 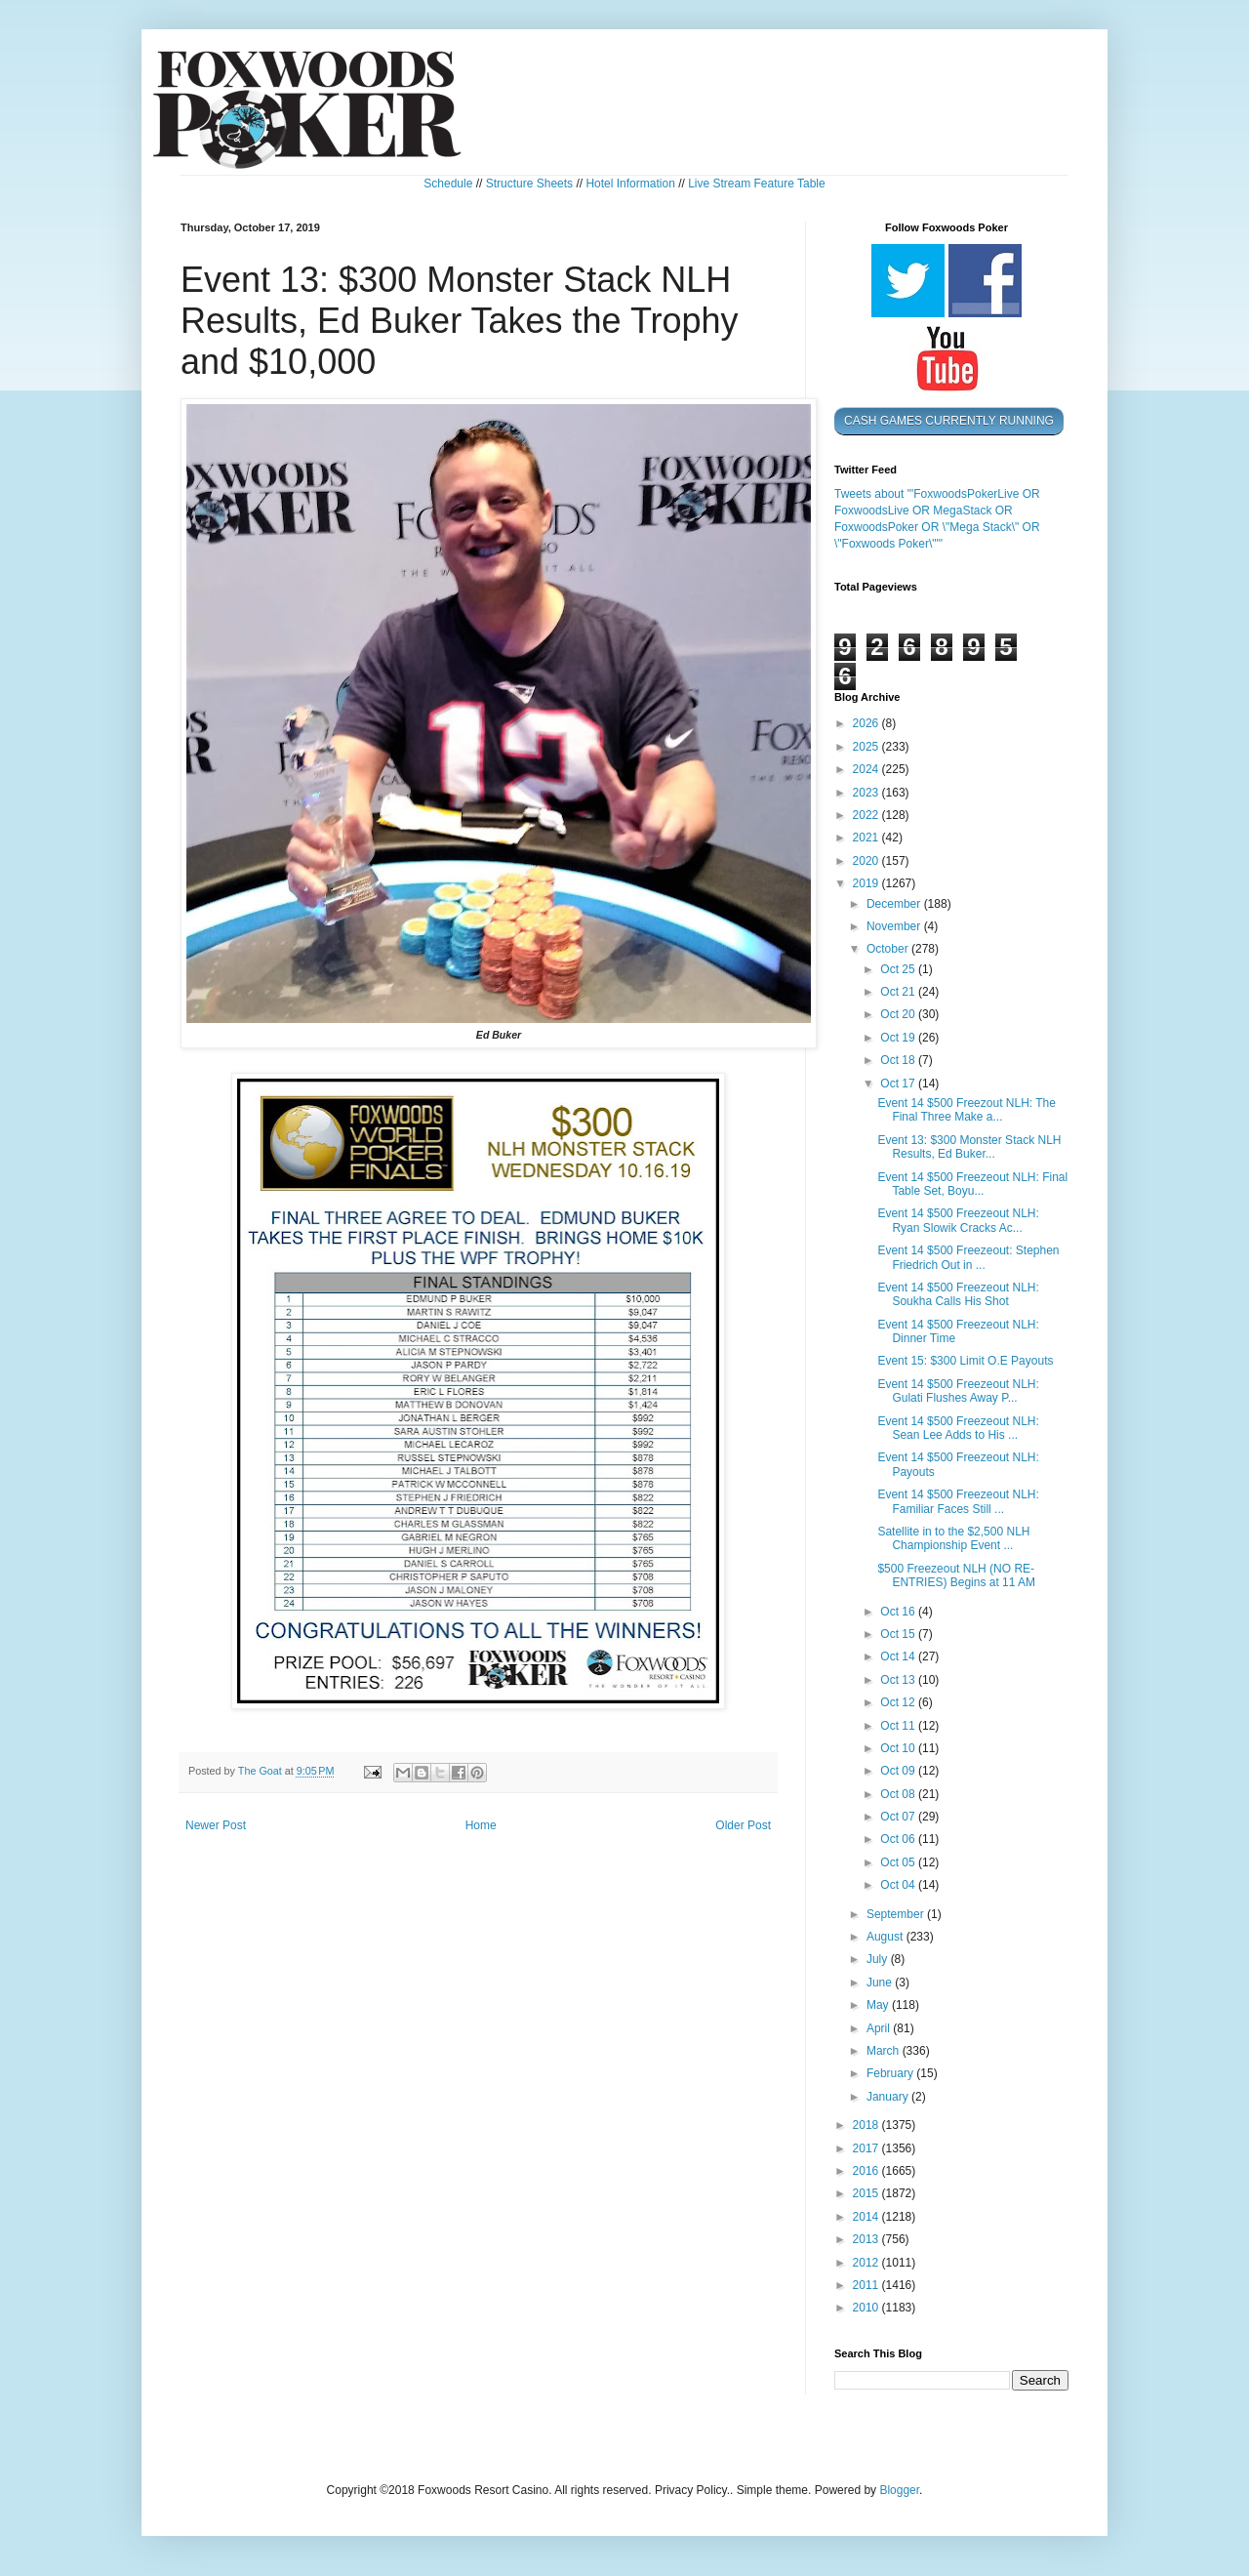 What do you see at coordinates (481, 1825) in the screenshot?
I see `Home` at bounding box center [481, 1825].